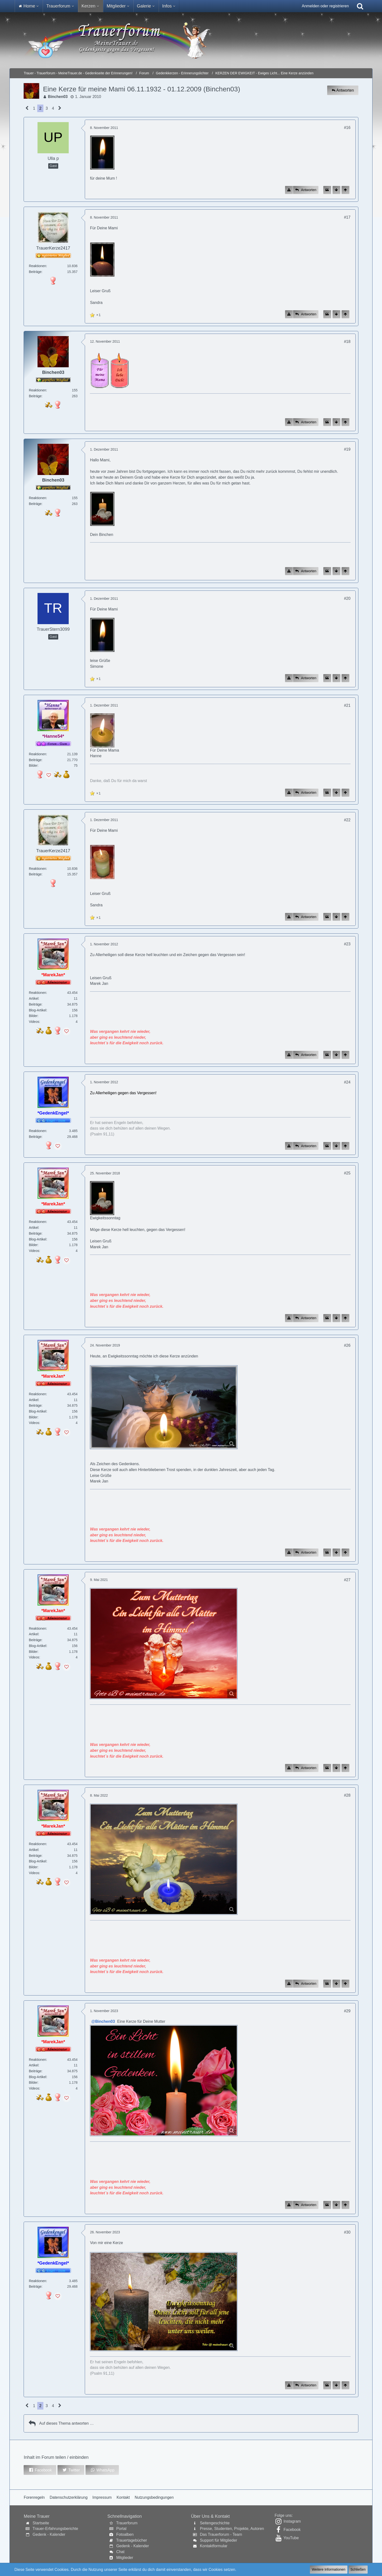 Image resolution: width=382 pixels, height=2576 pixels. What do you see at coordinates (347, 820) in the screenshot?
I see `#22 [Inhalt im Forum teilen / einbinden]` at bounding box center [347, 820].